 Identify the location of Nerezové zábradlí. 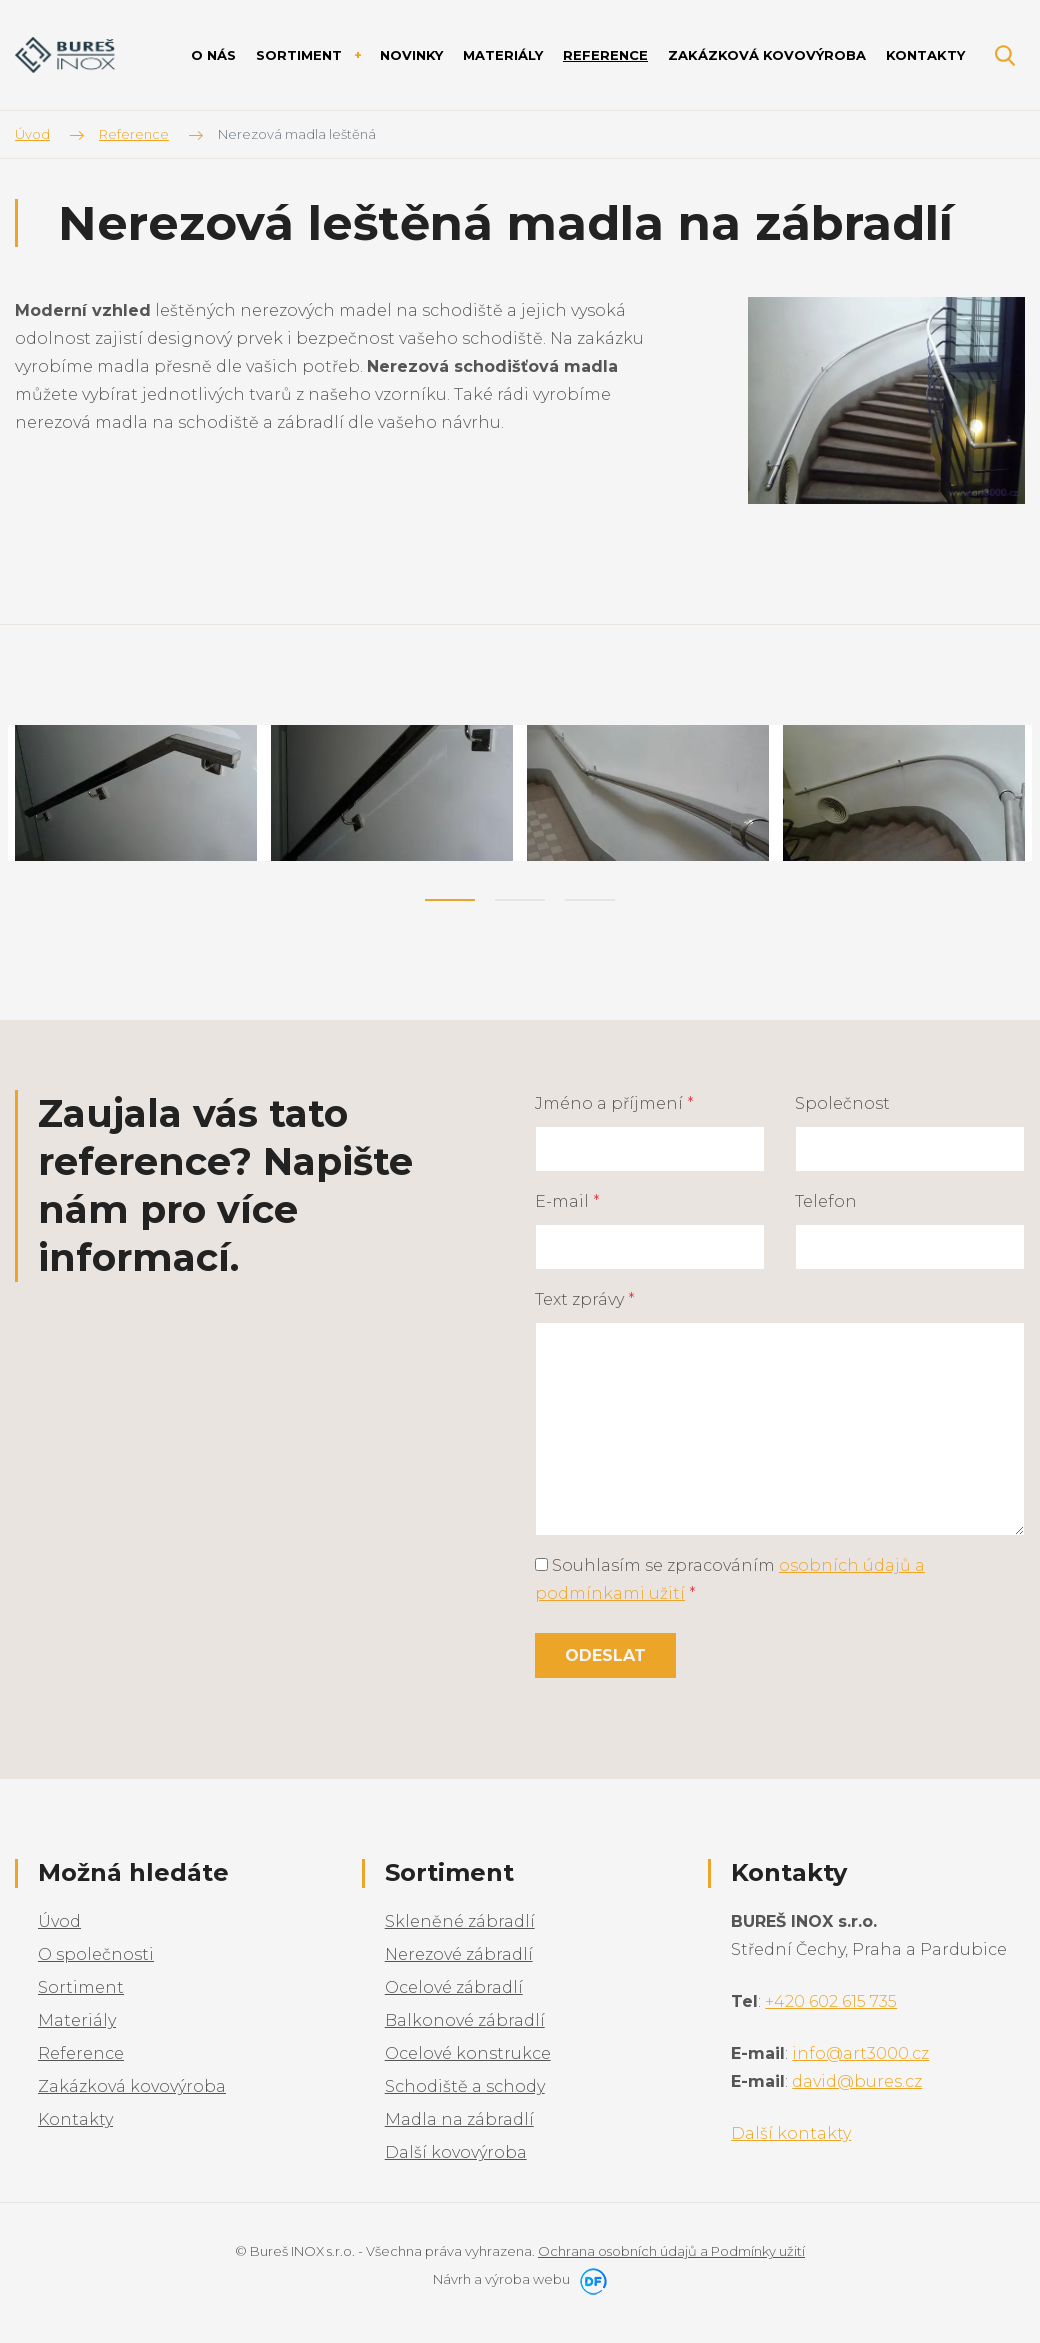
(459, 1954).